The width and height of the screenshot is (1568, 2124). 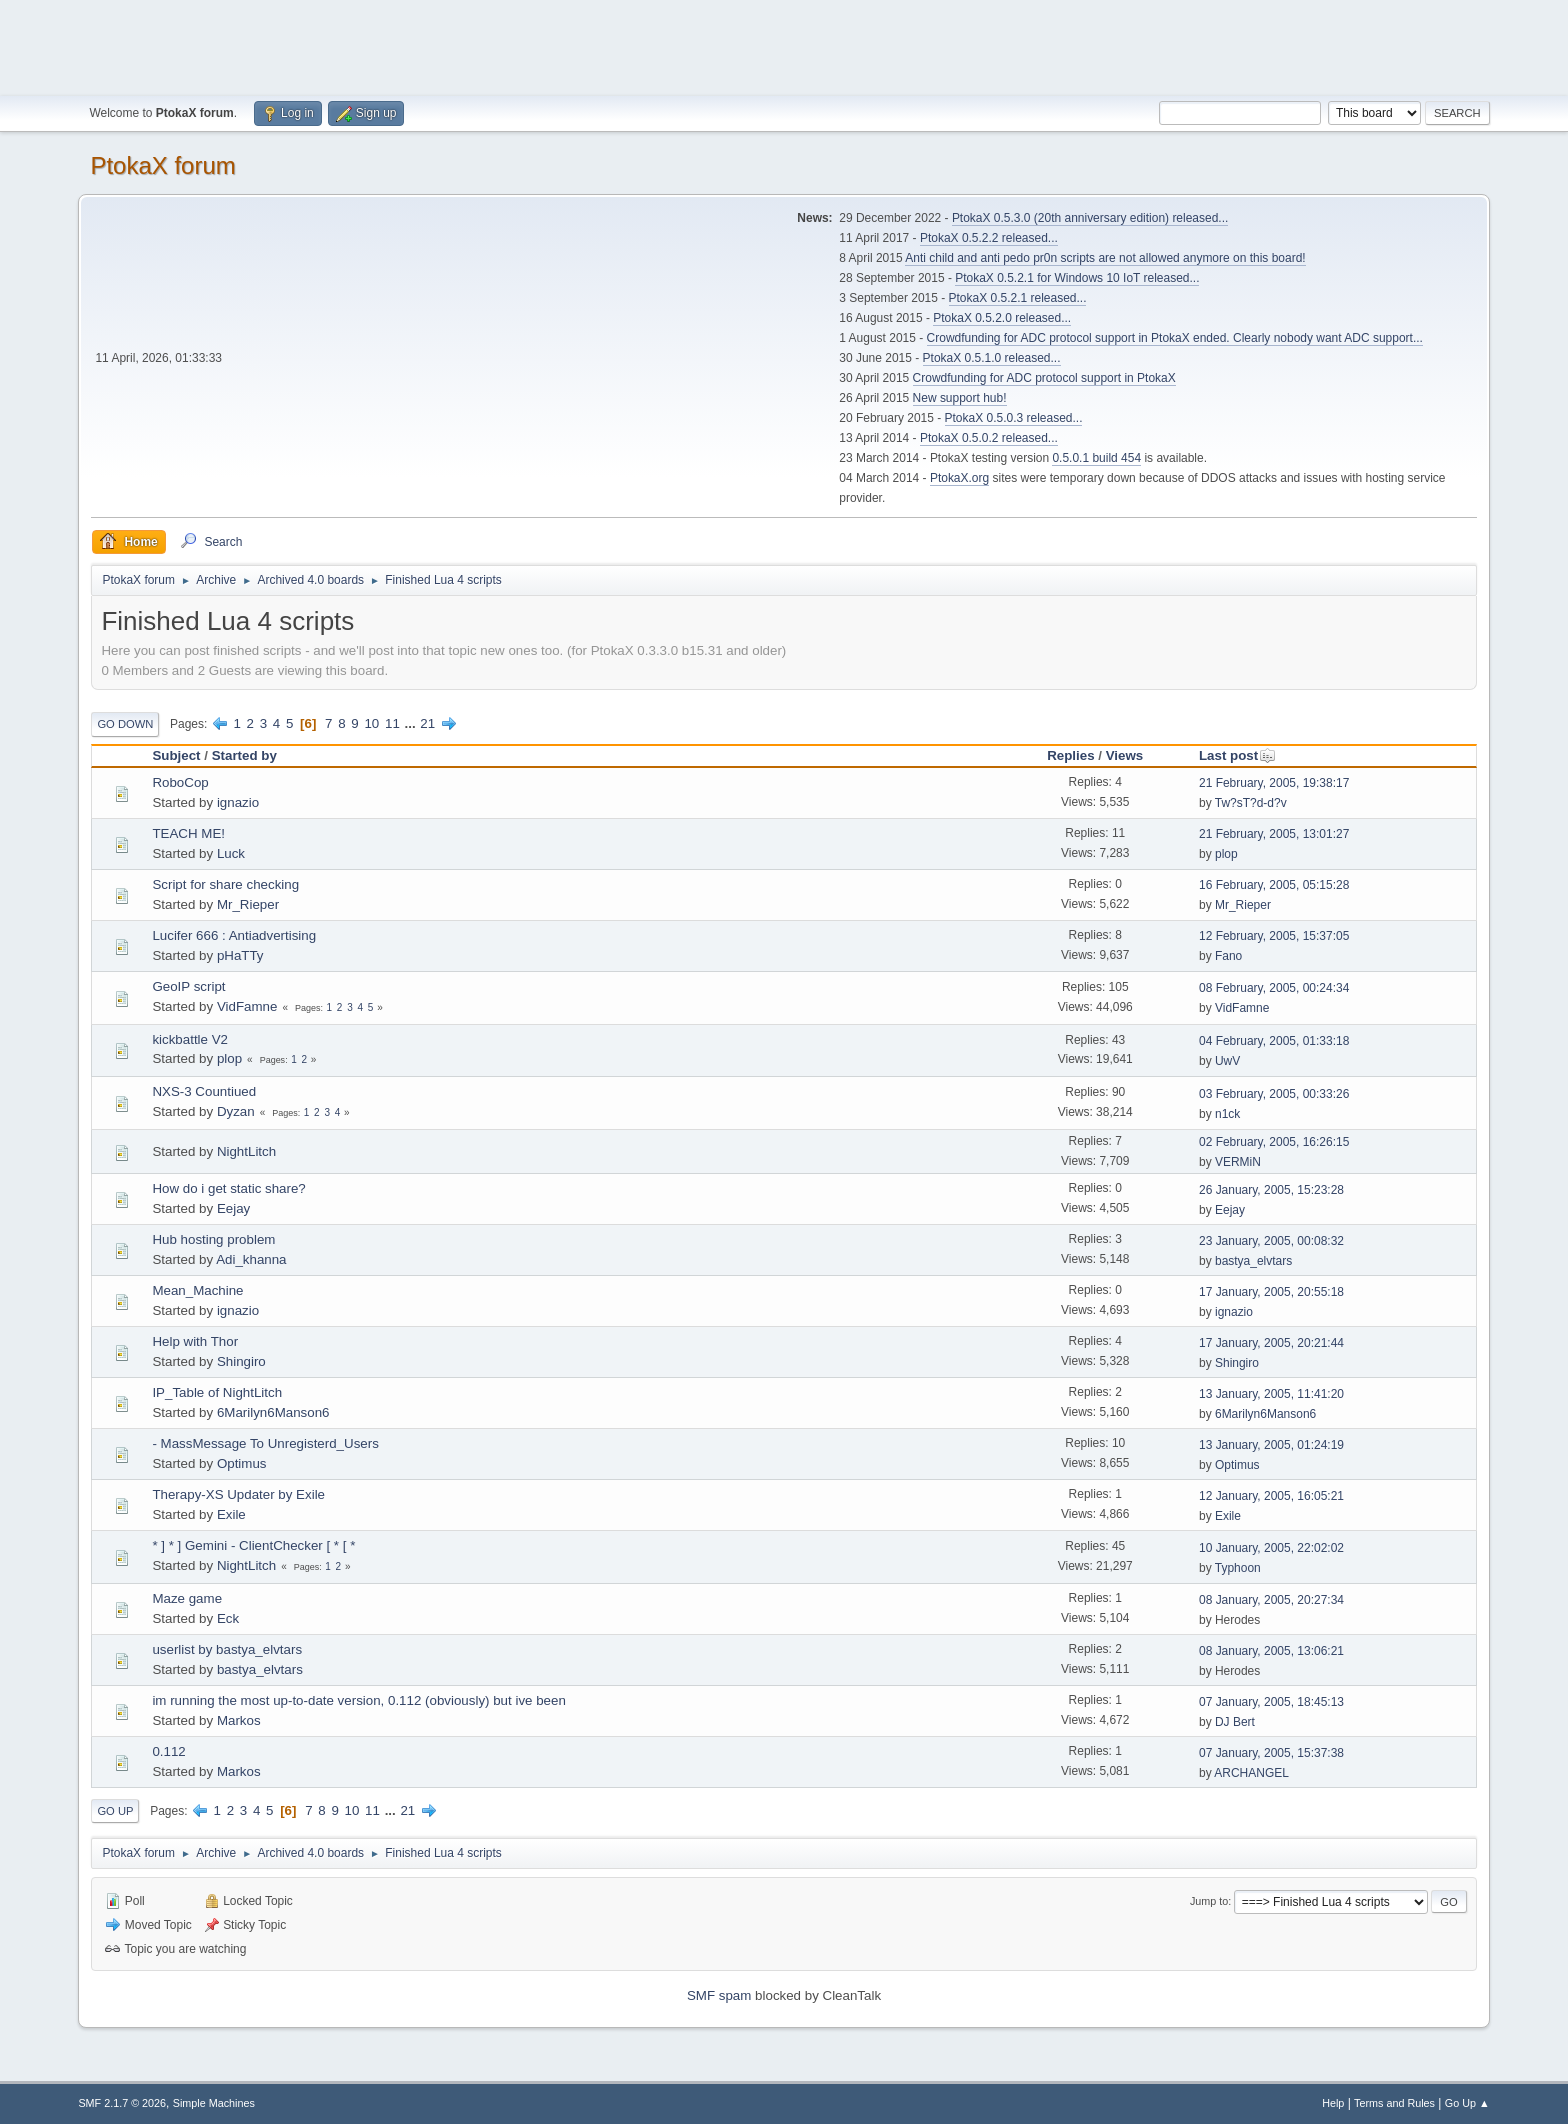 What do you see at coordinates (195, 1341) in the screenshot?
I see `Help with Thor` at bounding box center [195, 1341].